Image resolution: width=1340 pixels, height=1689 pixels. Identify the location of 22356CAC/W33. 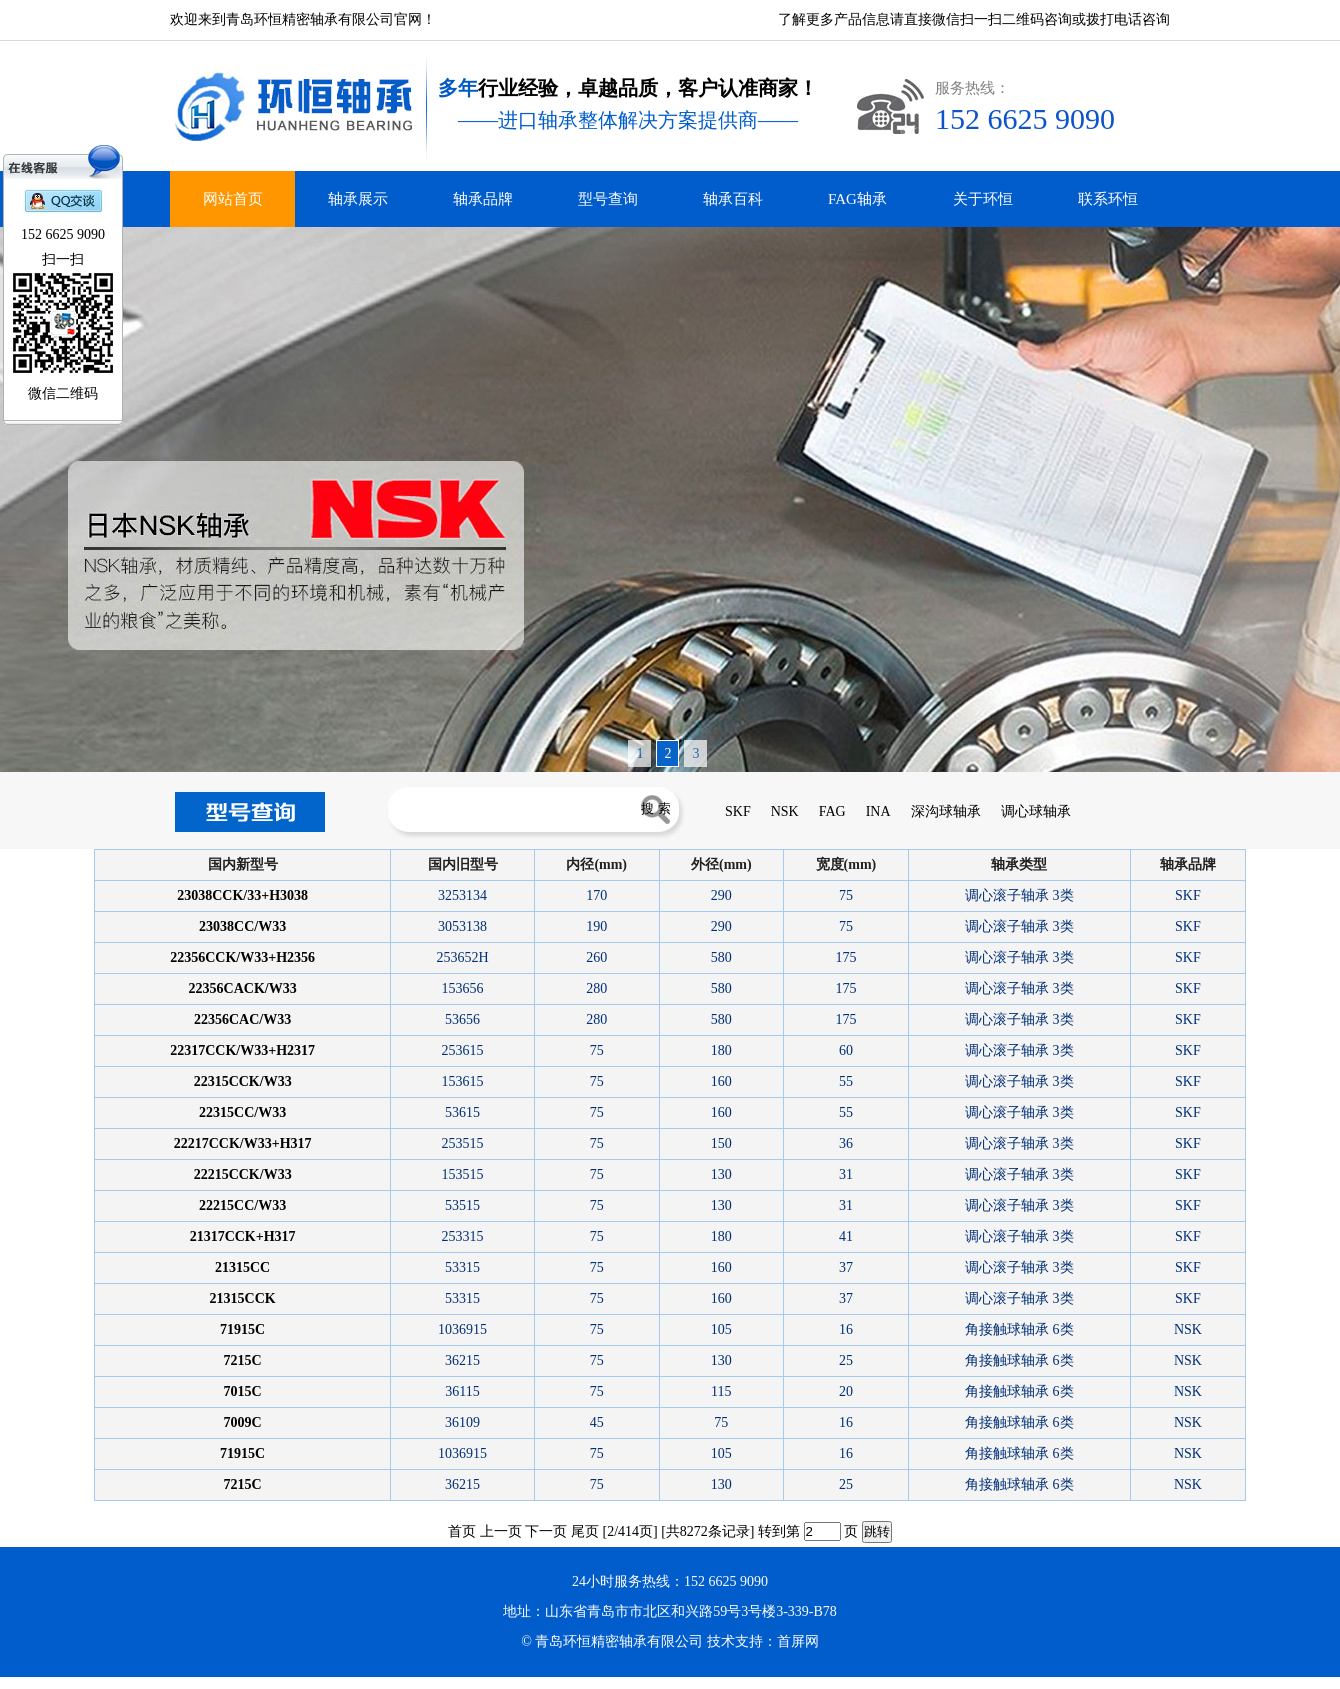
(242, 1019).